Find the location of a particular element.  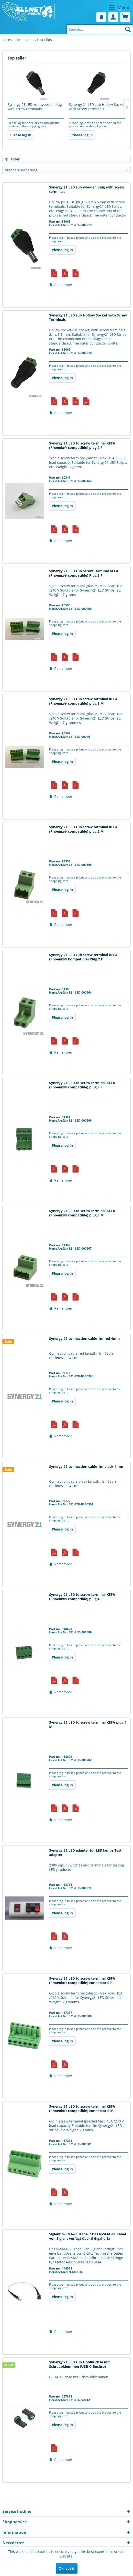

Synergy 21 LED zub screw terminal KEFA (Phoenix® compatible) plug 2 M is located at coordinates (83, 829).